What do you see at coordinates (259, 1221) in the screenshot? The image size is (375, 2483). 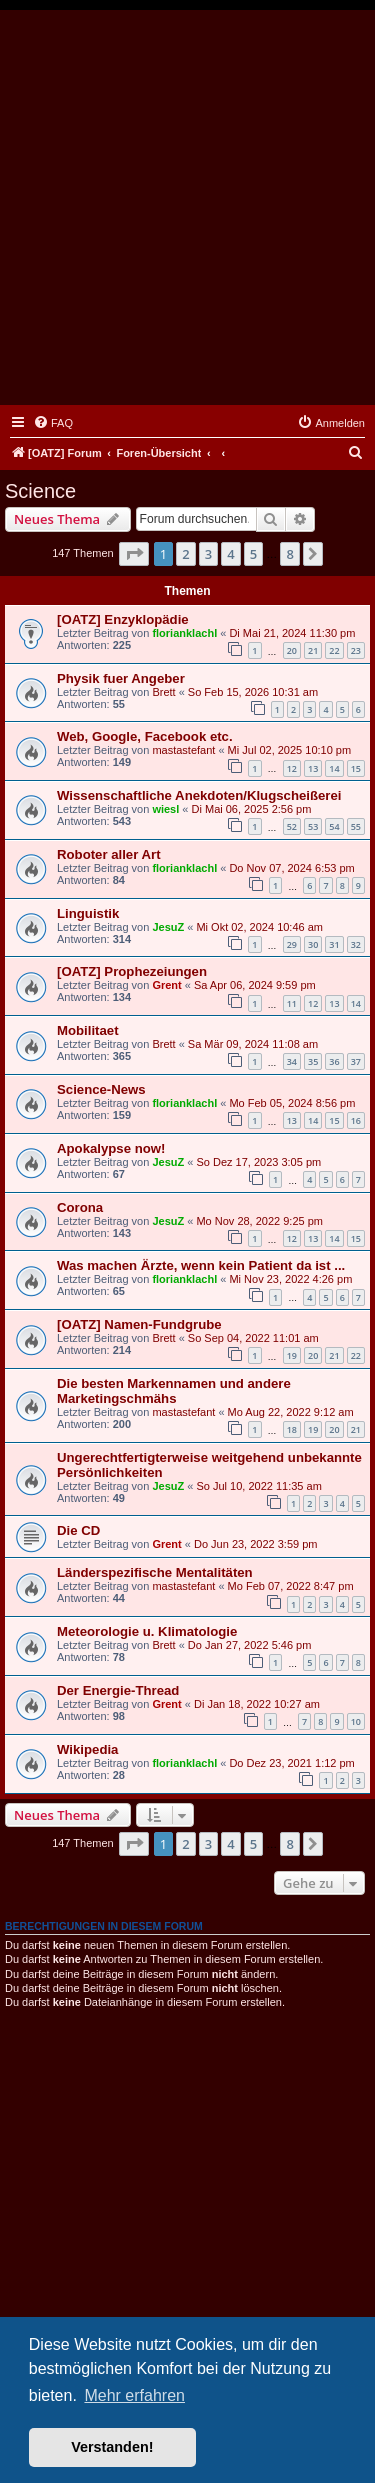 I see `Mo Nov 28, 2022 9:25 pm` at bounding box center [259, 1221].